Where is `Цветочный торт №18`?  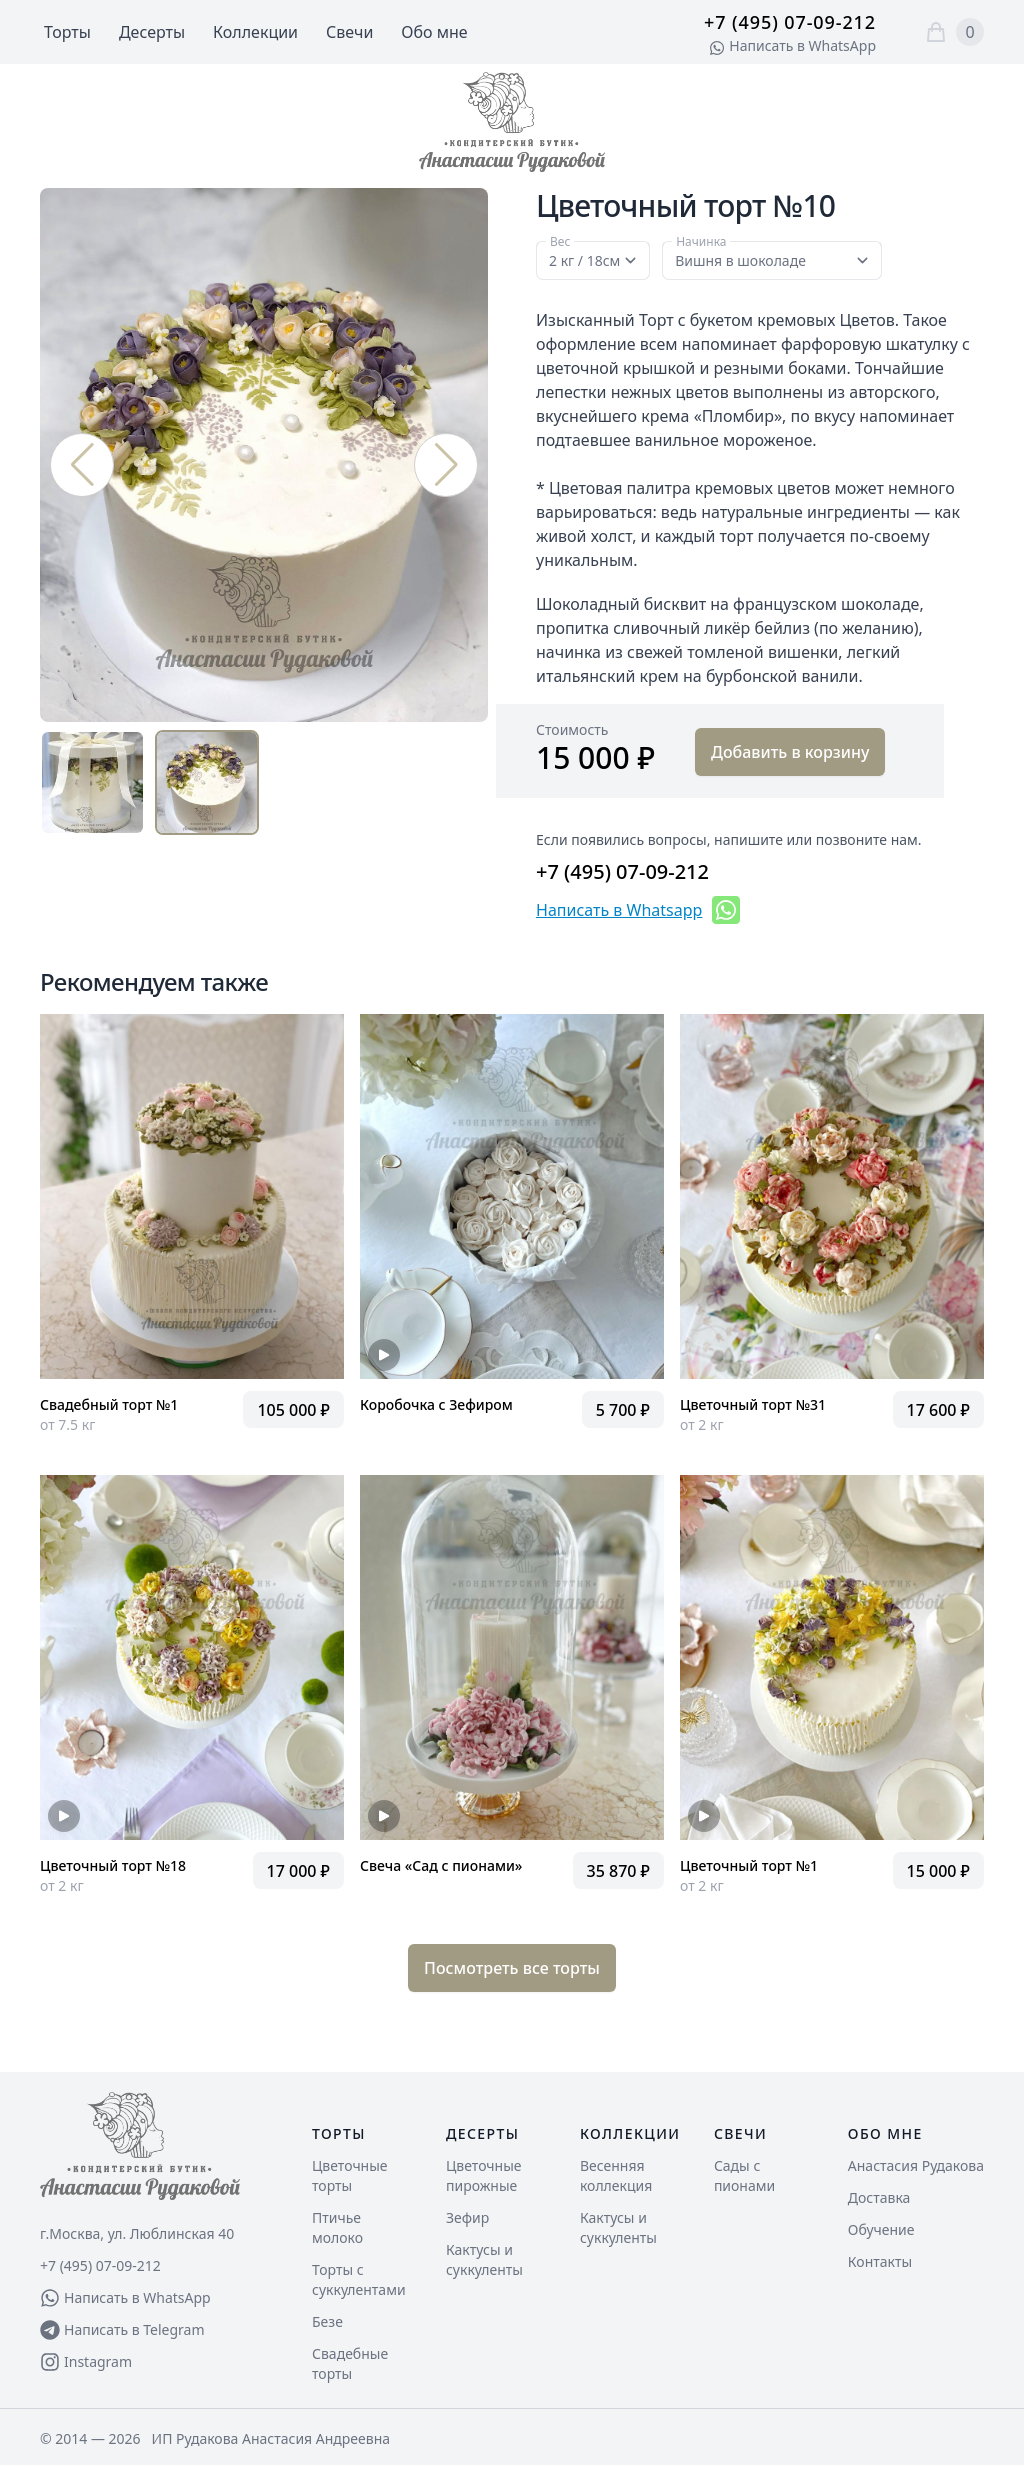
Цветочный торт №18 is located at coordinates (113, 1865).